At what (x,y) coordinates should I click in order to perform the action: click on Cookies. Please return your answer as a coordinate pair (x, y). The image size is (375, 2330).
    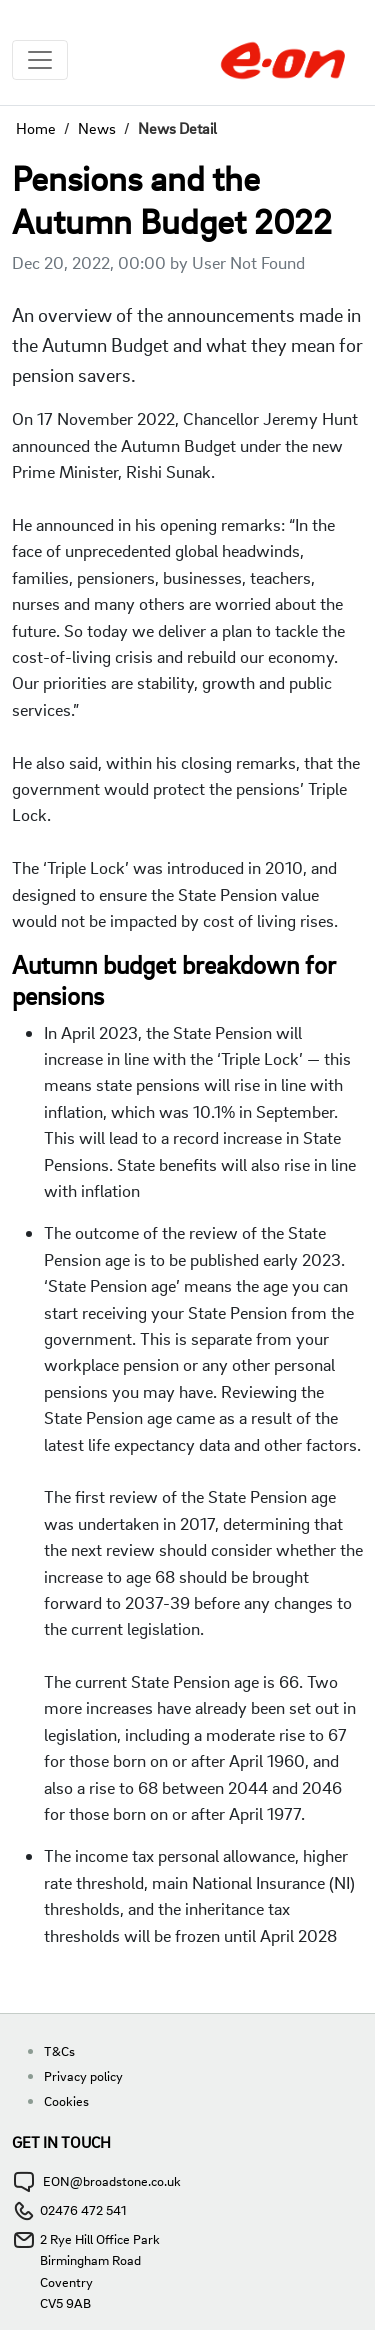
    Looking at the image, I should click on (66, 2100).